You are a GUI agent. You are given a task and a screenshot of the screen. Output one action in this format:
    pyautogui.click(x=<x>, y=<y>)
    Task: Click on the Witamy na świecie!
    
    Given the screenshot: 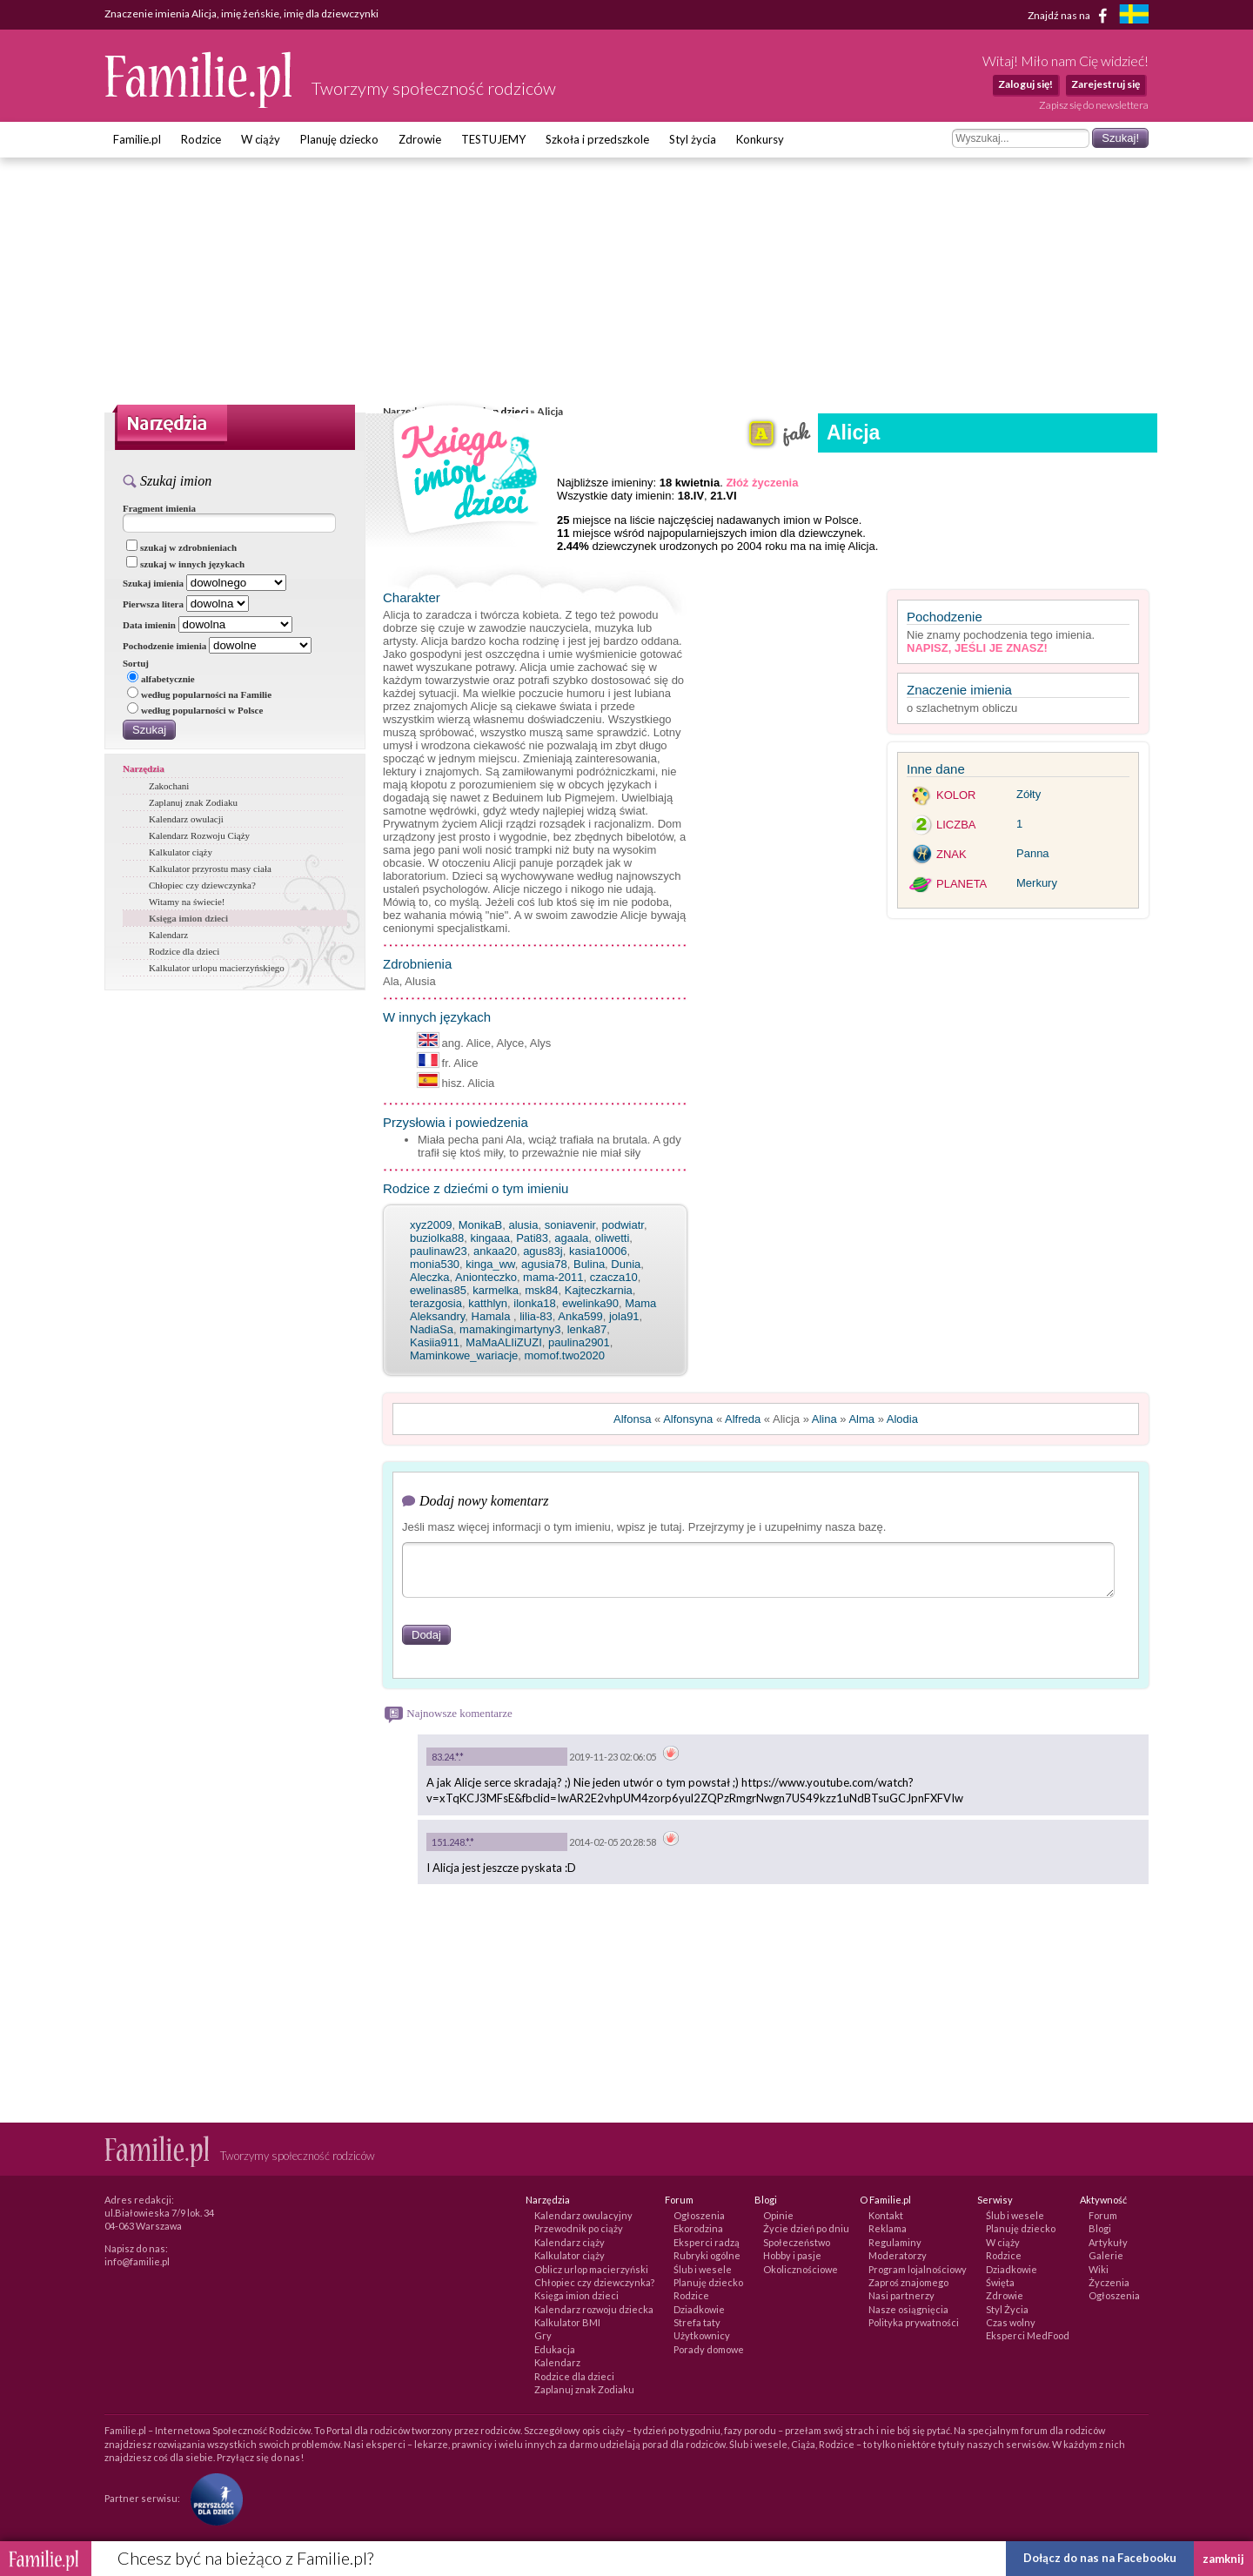 What is the action you would take?
    pyautogui.click(x=187, y=901)
    